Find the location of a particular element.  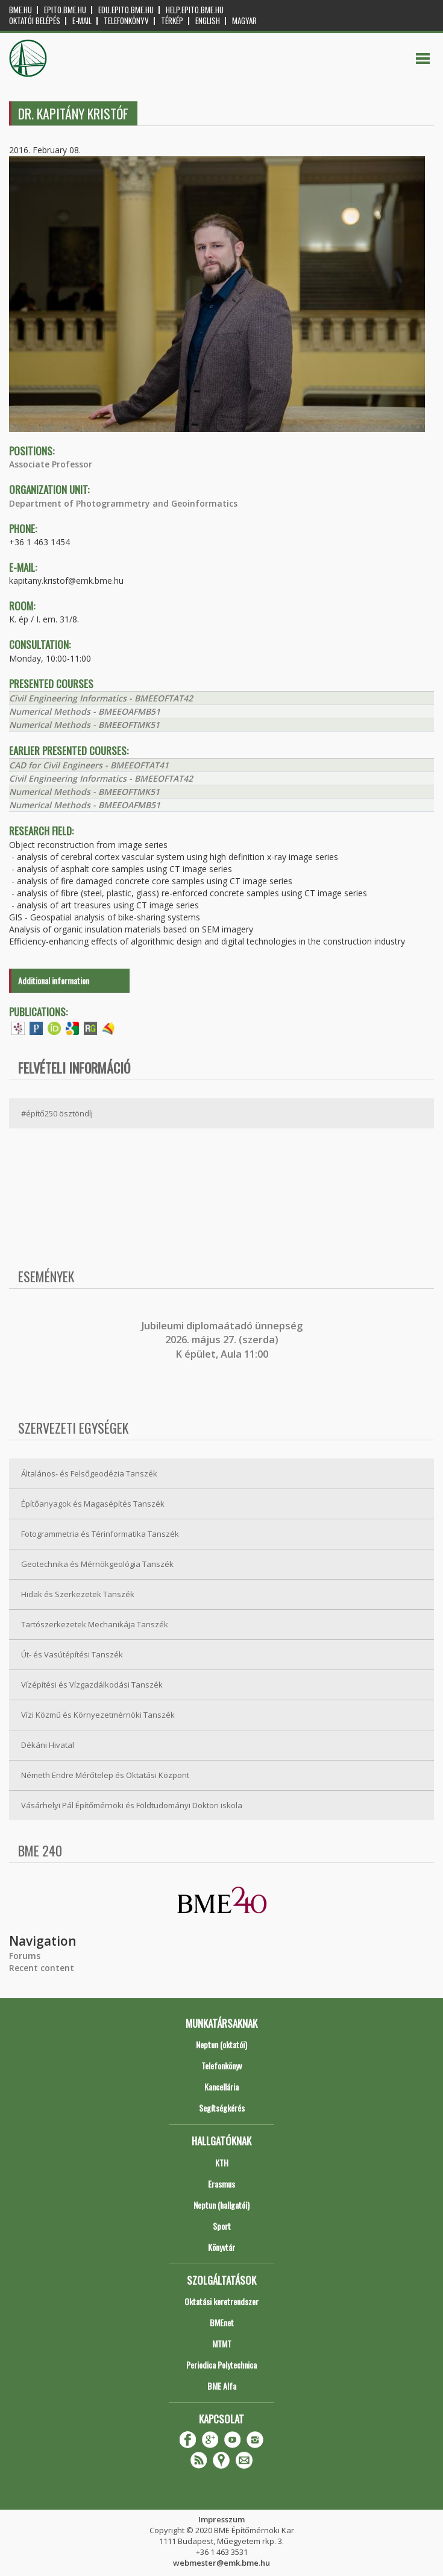

Periodica Polytechnica is located at coordinates (221, 2364).